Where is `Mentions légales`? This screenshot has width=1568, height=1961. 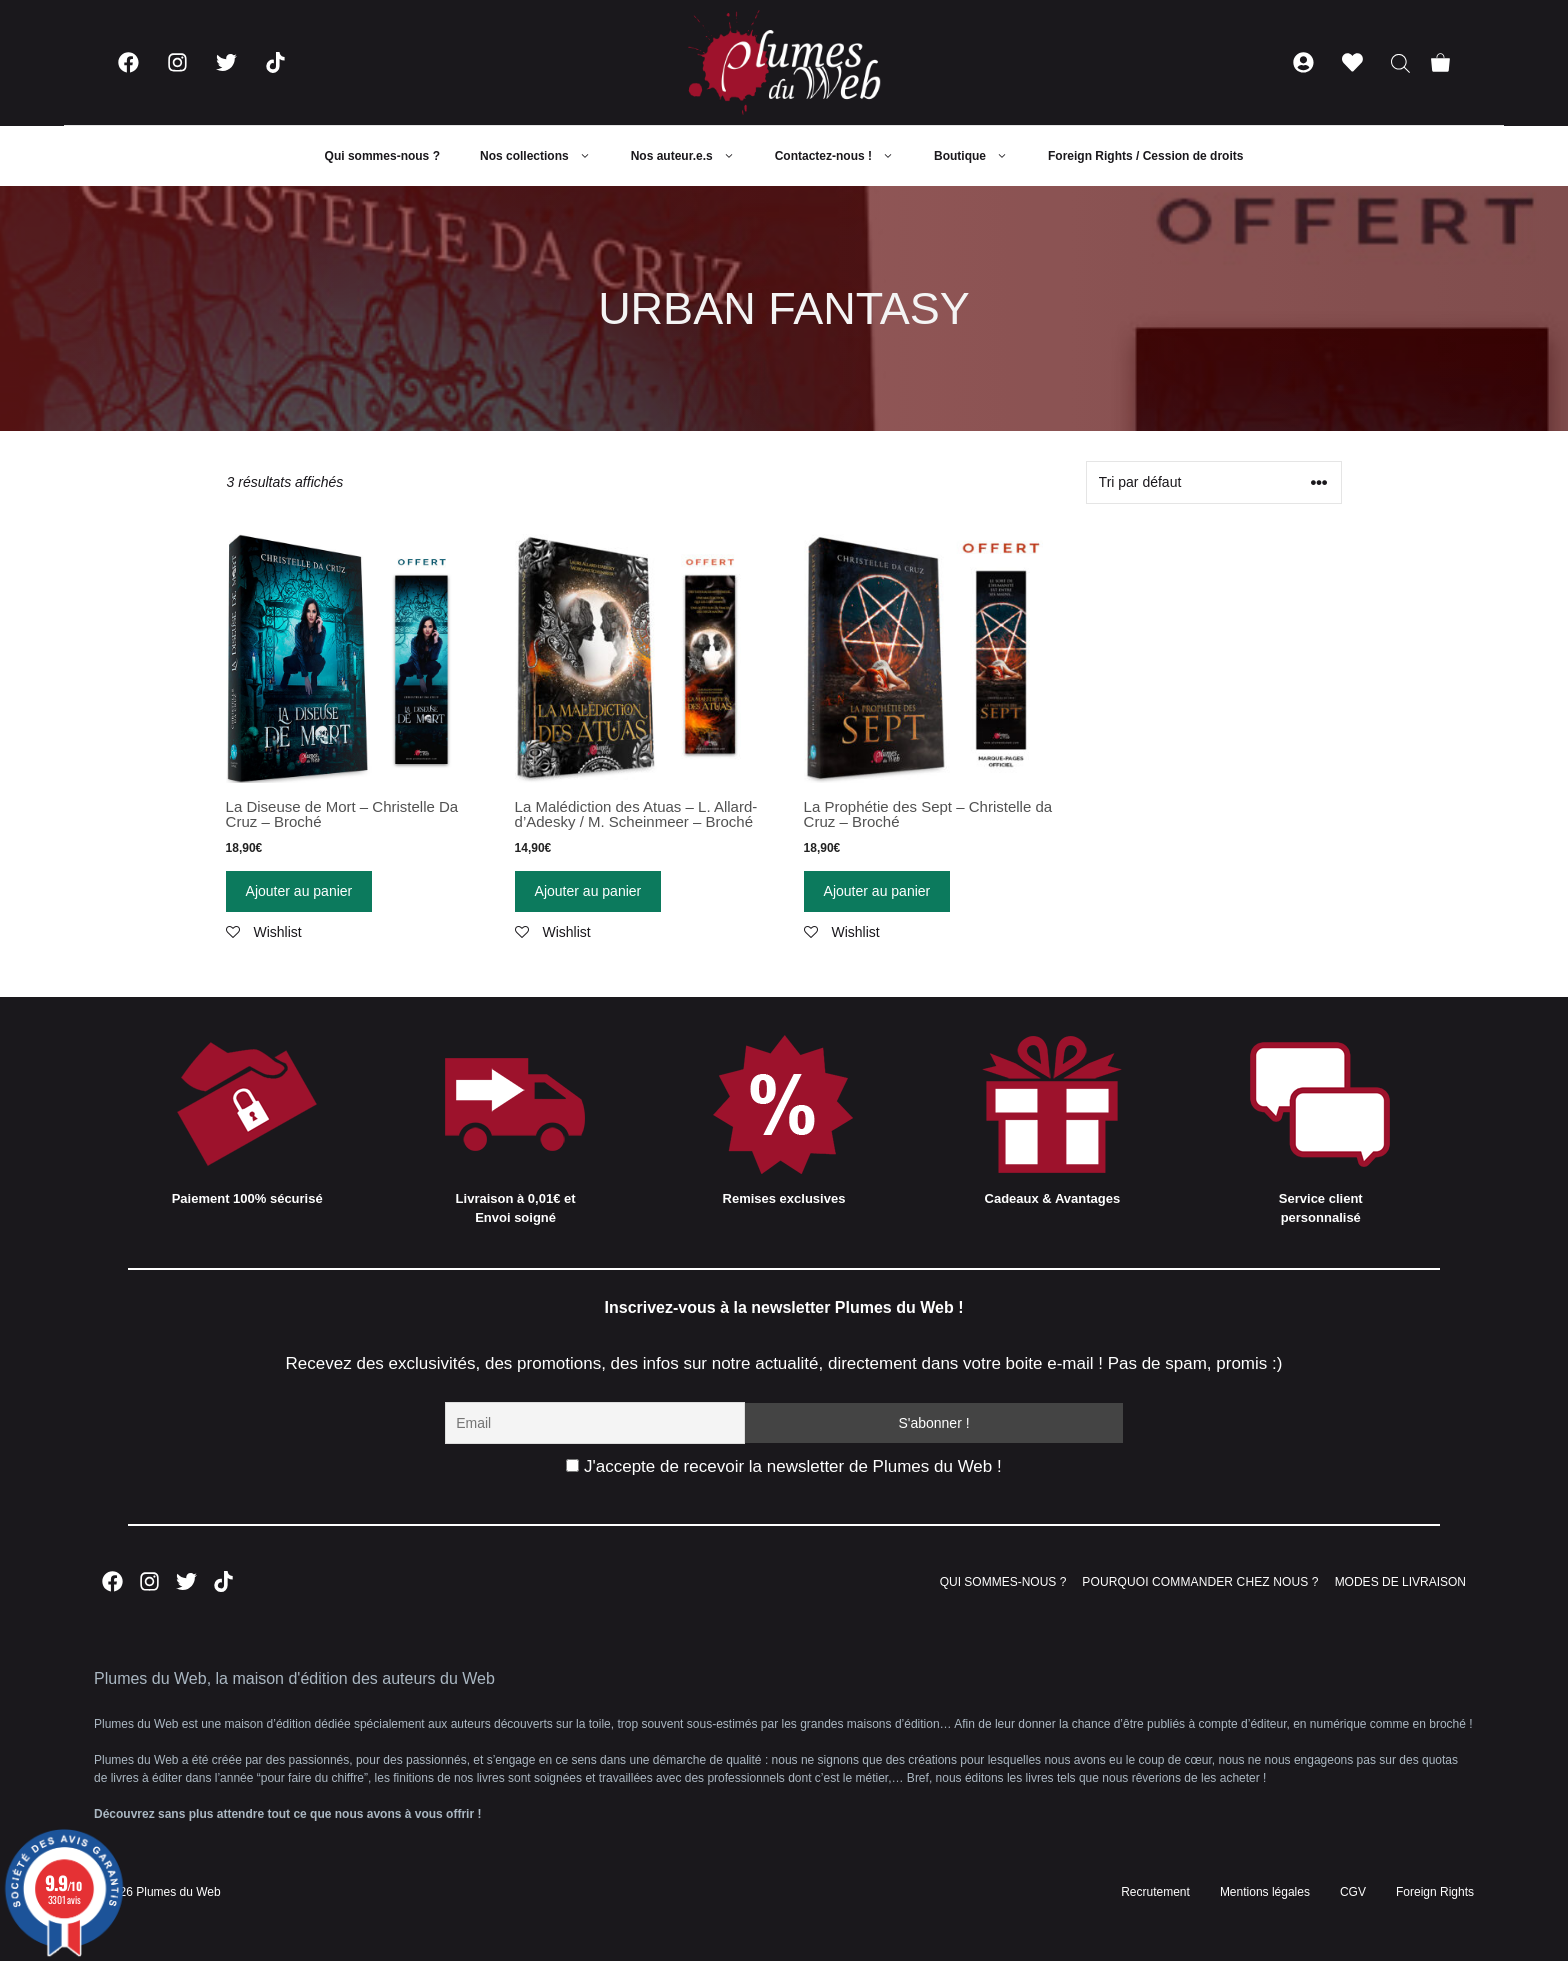 Mentions légales is located at coordinates (1265, 1892).